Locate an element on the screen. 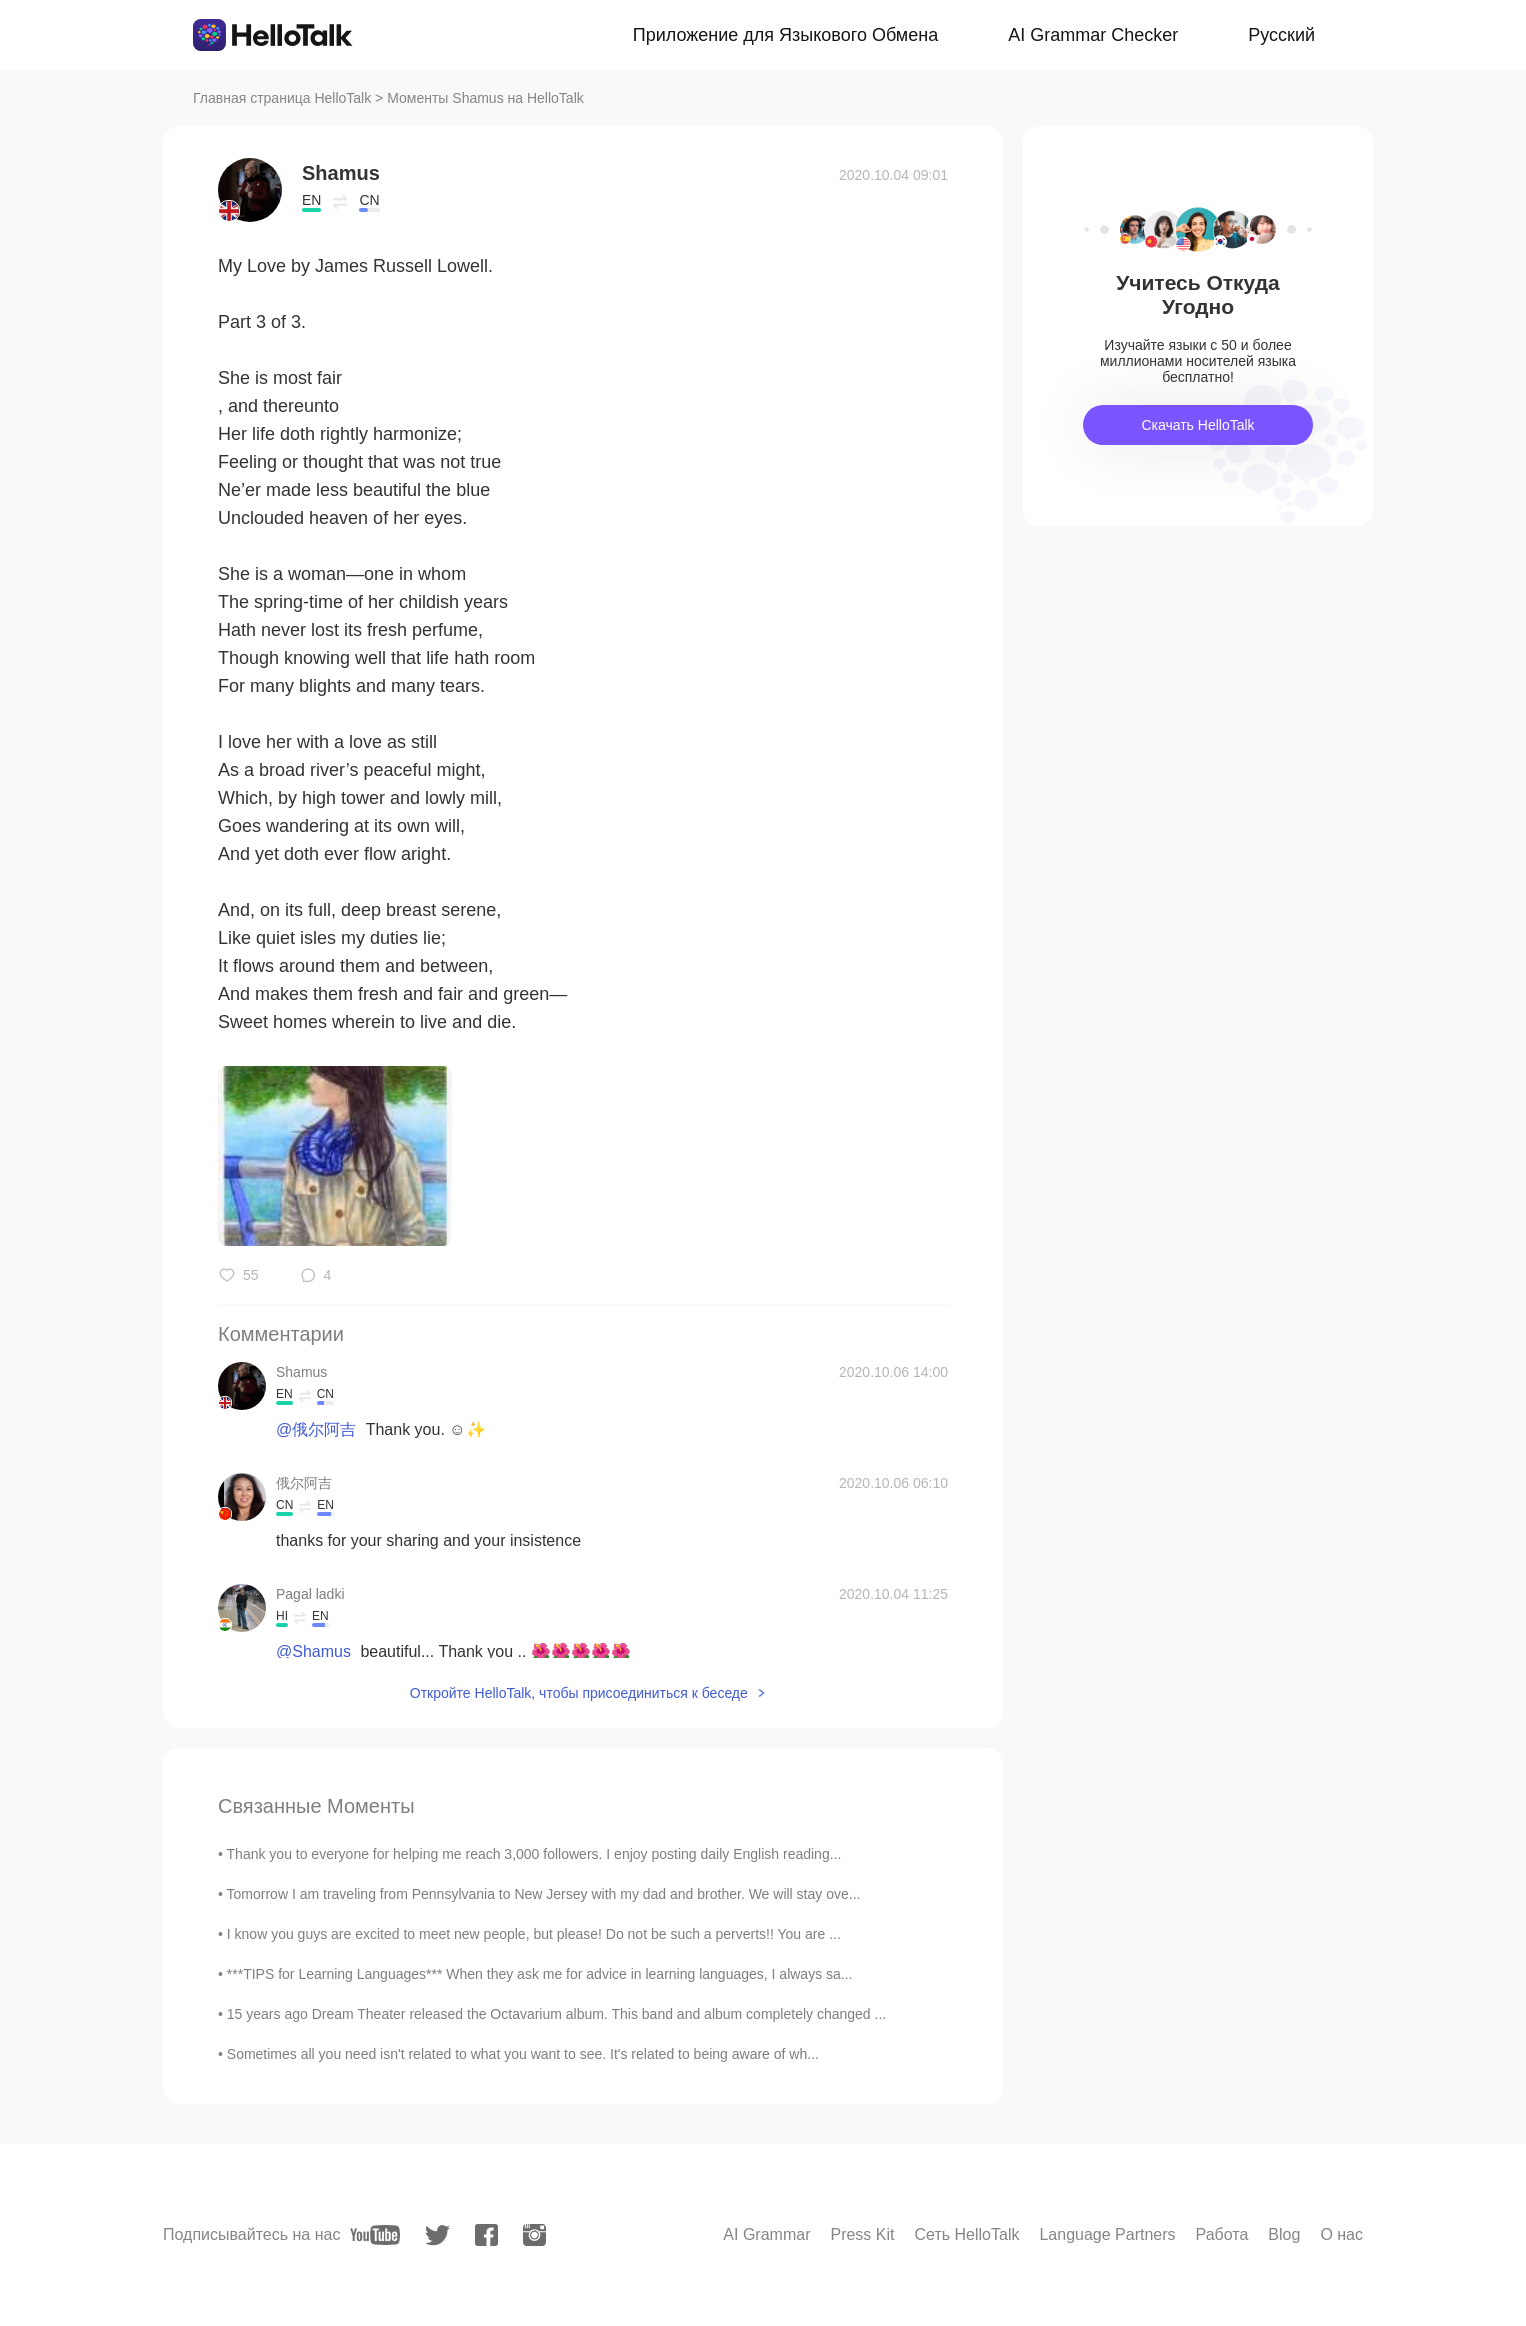 This screenshot has width=1526, height=2326. [facebook] is located at coordinates (486, 2235).